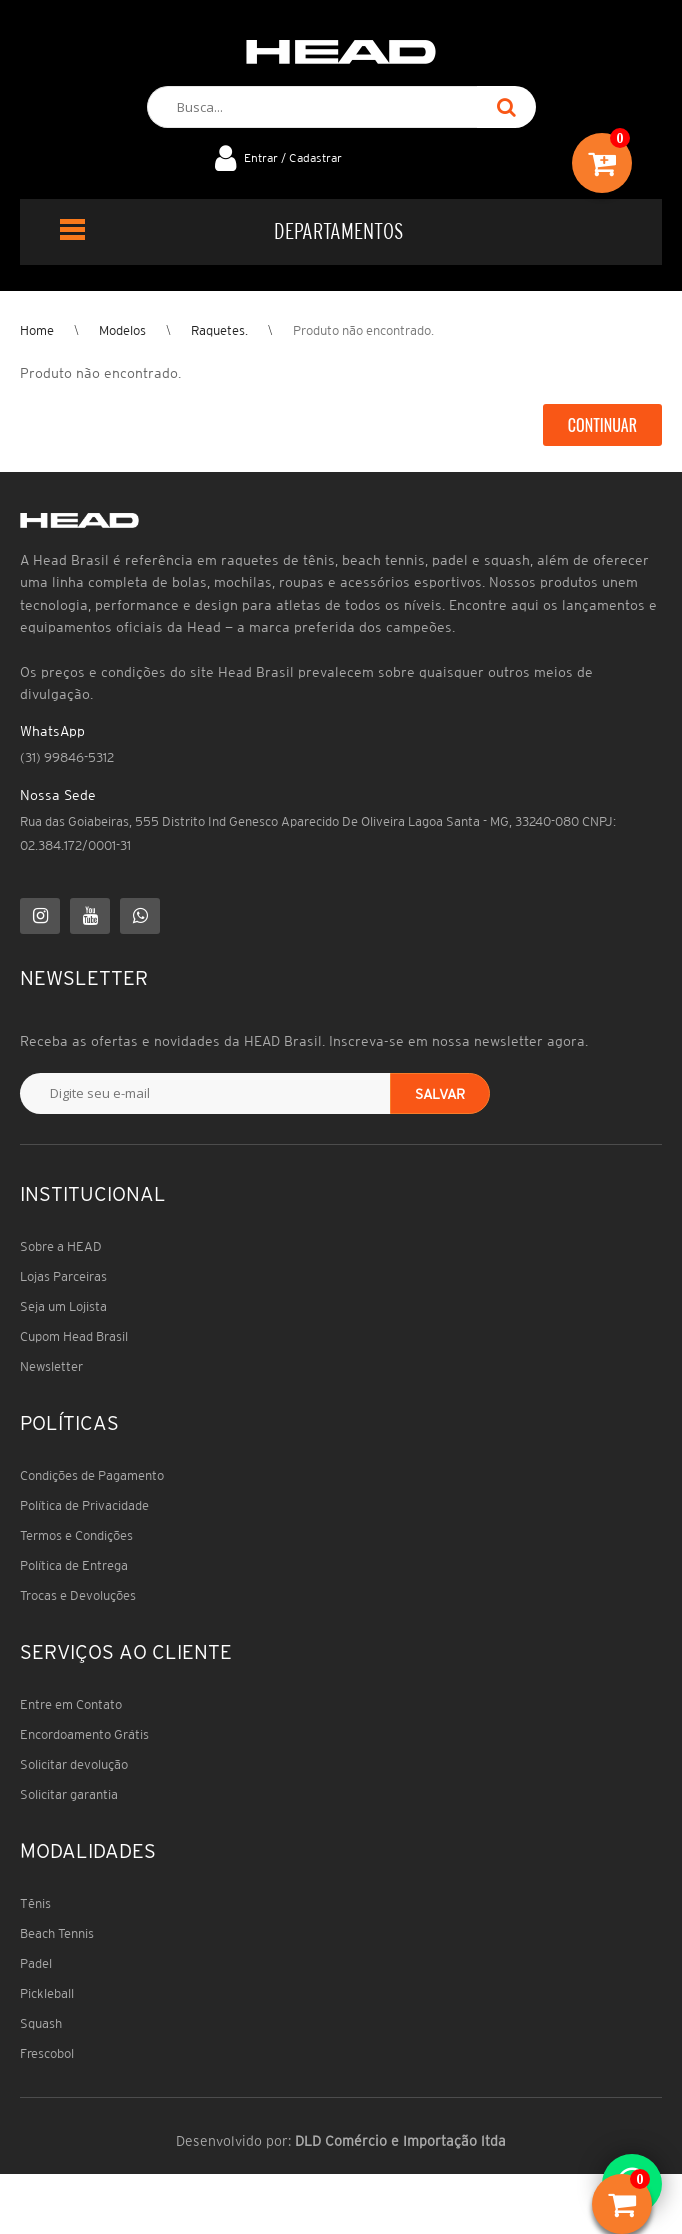 The image size is (682, 2234). What do you see at coordinates (76, 1535) in the screenshot?
I see `Termos e Condições` at bounding box center [76, 1535].